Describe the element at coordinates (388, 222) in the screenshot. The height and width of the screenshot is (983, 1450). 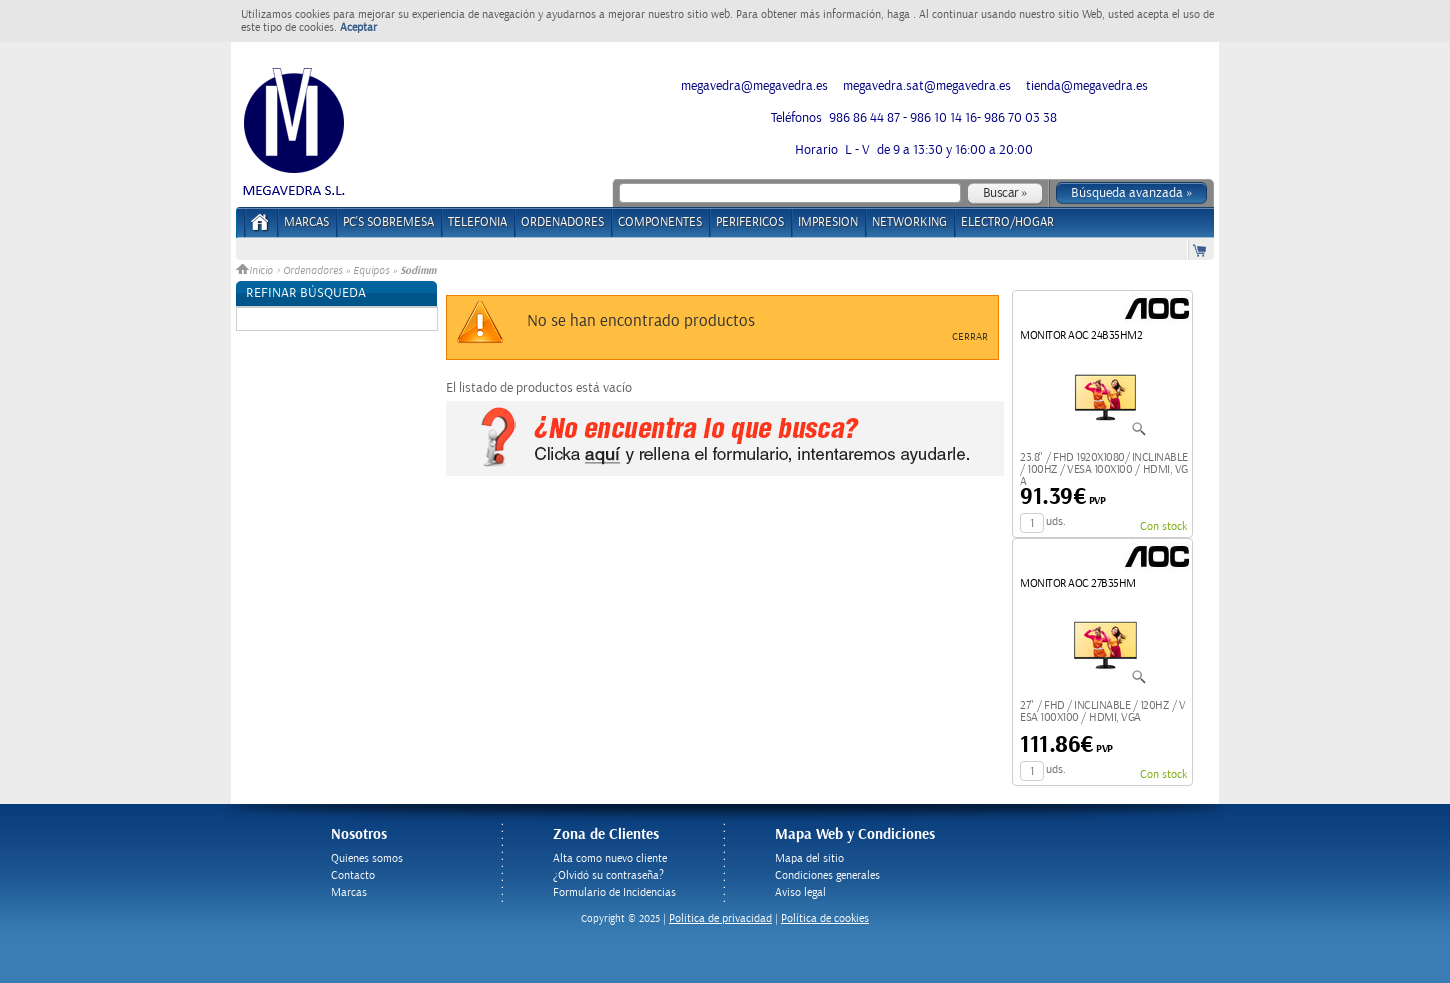
I see `PC's Sobremesa` at that location.